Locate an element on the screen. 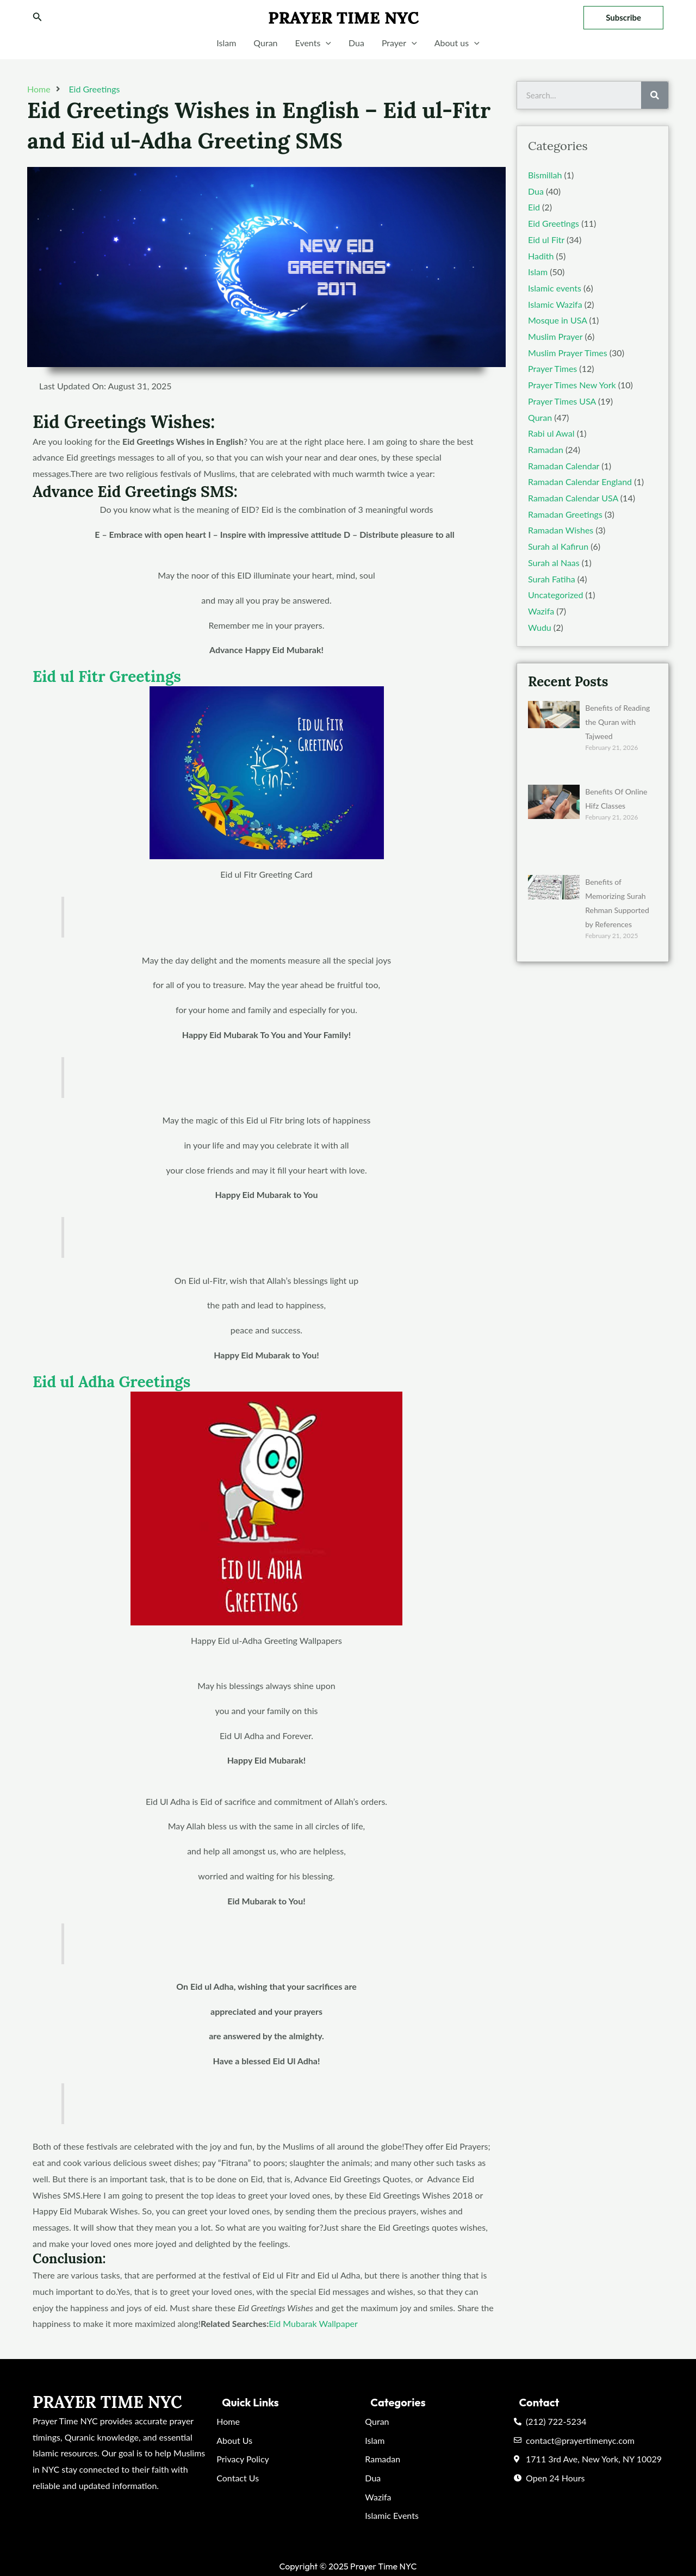 The width and height of the screenshot is (696, 2576). Surah Fatiha is located at coordinates (551, 579).